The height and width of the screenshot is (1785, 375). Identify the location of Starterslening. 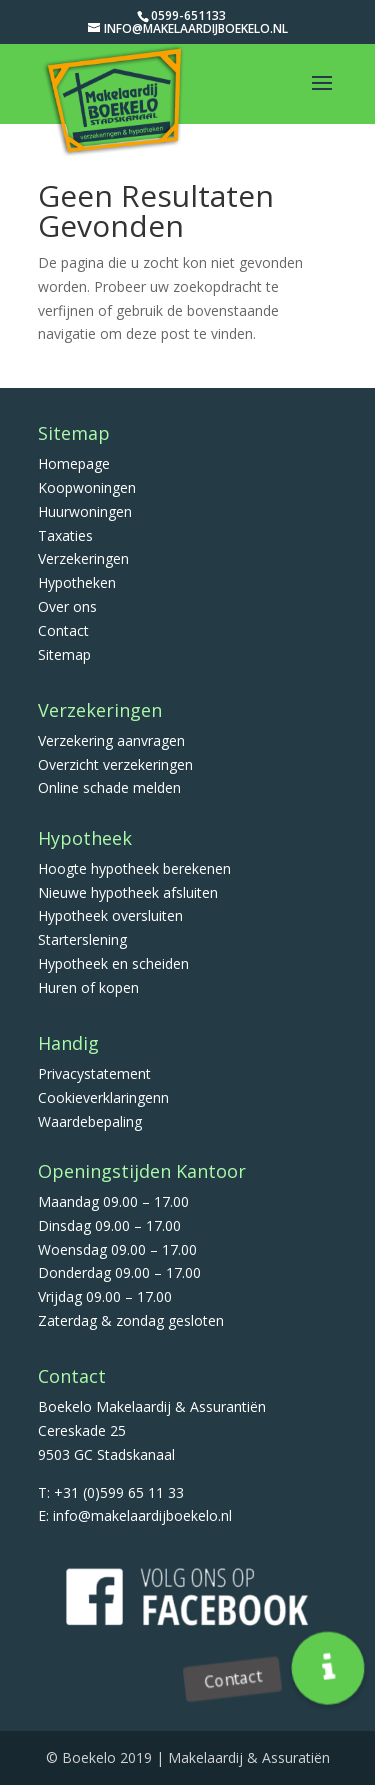
(82, 939).